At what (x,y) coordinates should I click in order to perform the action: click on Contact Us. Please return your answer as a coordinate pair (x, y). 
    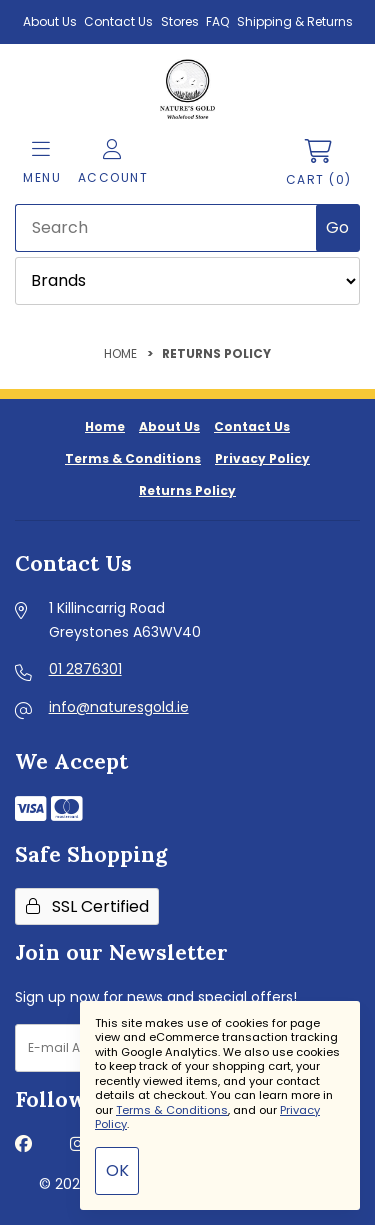
    Looking at the image, I should click on (118, 21).